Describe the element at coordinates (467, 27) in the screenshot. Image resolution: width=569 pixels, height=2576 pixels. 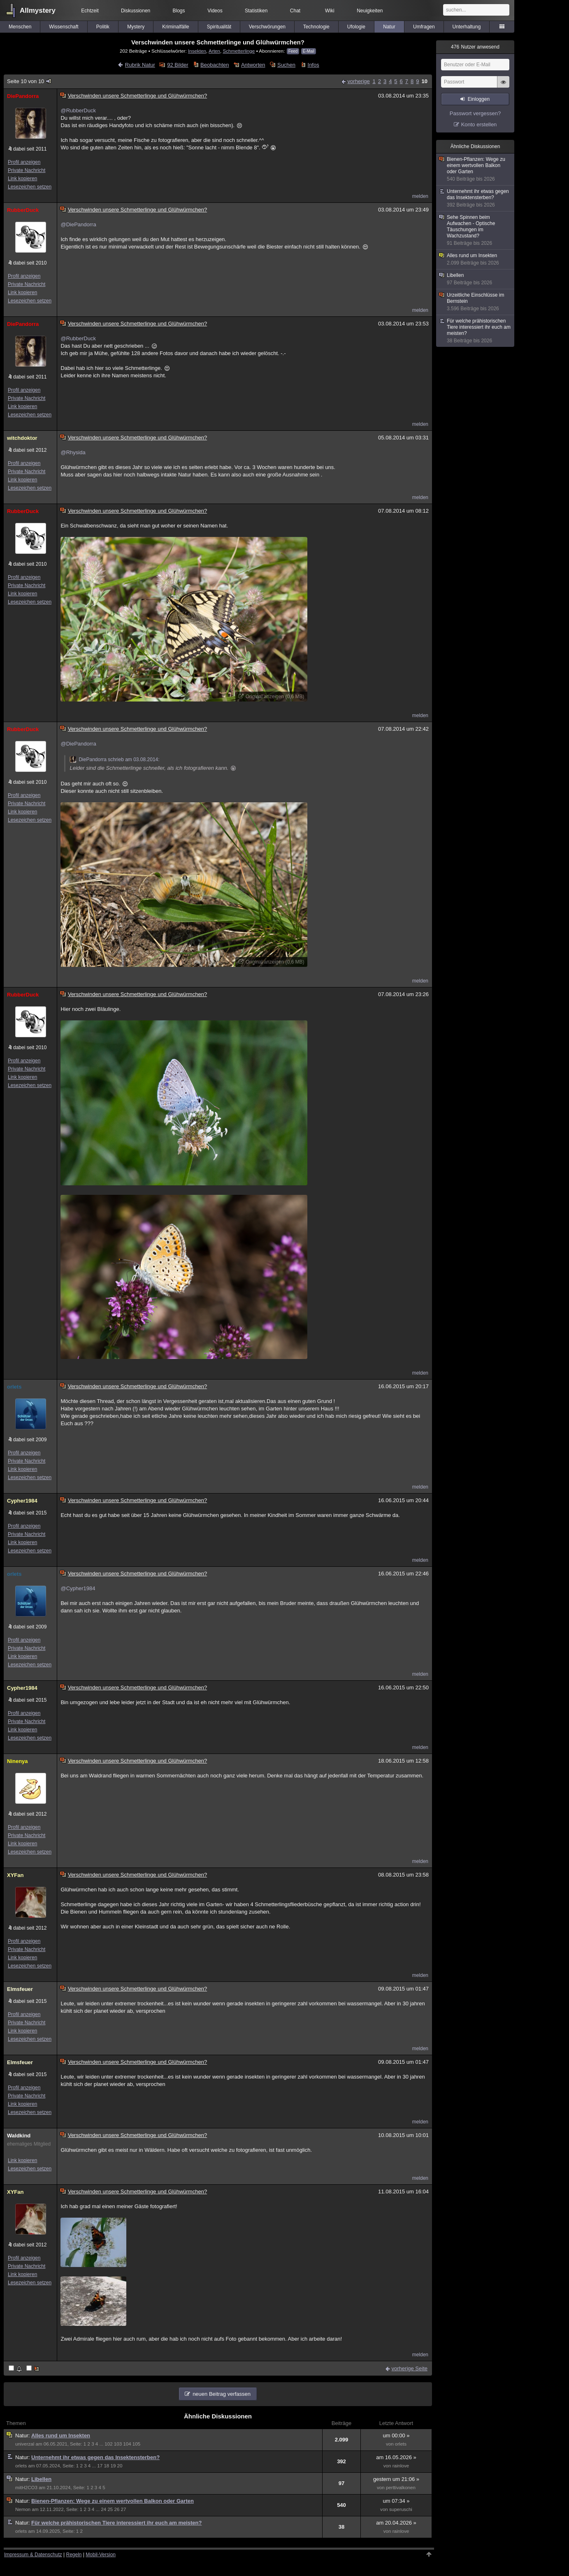
I see `Unterhaltung` at that location.